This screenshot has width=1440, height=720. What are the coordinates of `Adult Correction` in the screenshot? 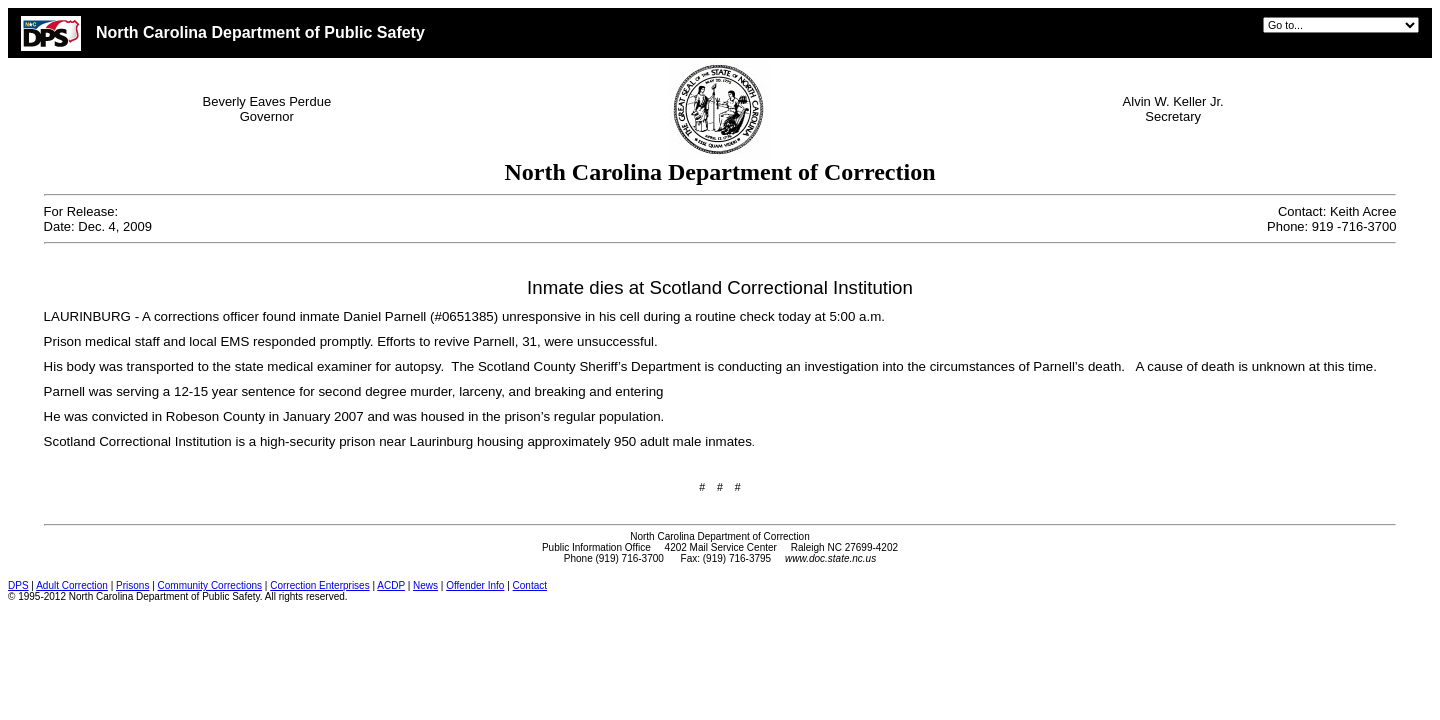 It's located at (72, 585).